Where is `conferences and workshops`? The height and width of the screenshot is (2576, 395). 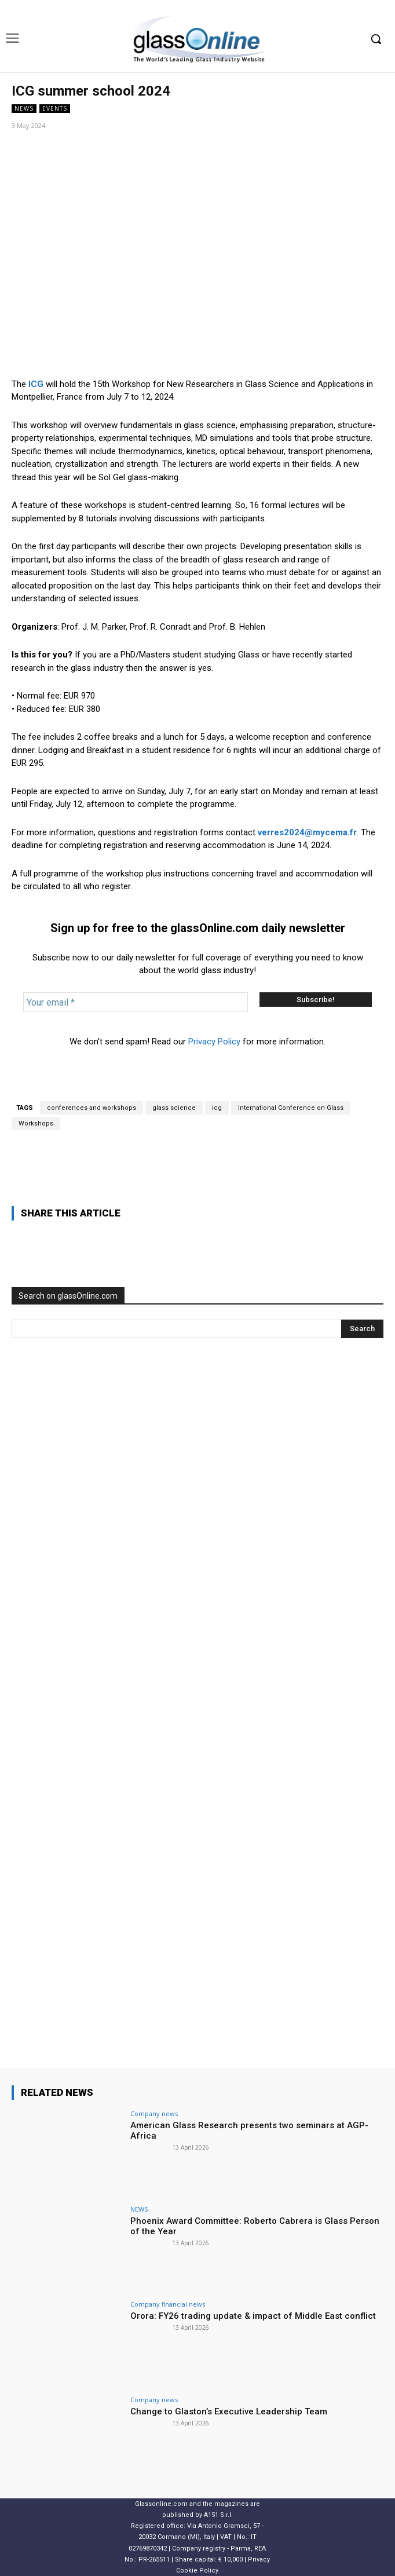 conferences and workshops is located at coordinates (91, 1108).